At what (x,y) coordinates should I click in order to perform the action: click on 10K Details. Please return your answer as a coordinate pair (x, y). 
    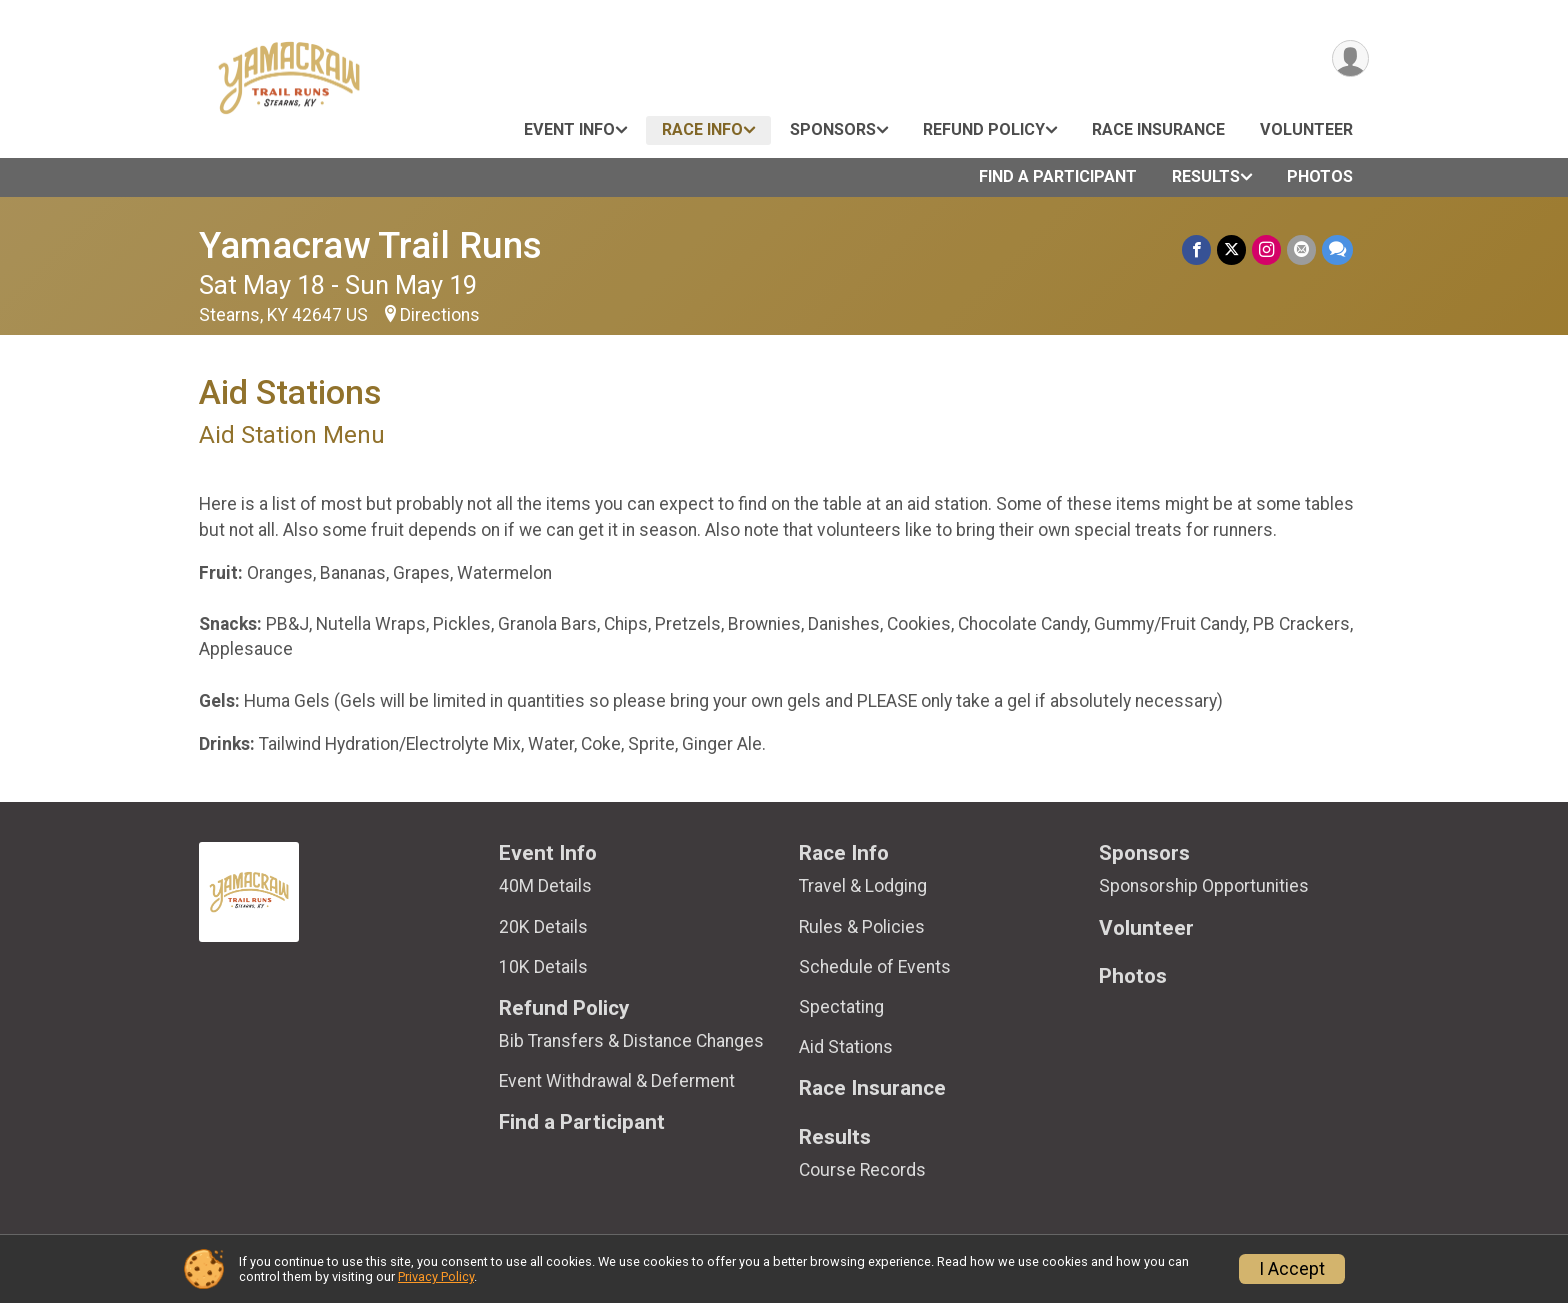
    Looking at the image, I should click on (543, 967).